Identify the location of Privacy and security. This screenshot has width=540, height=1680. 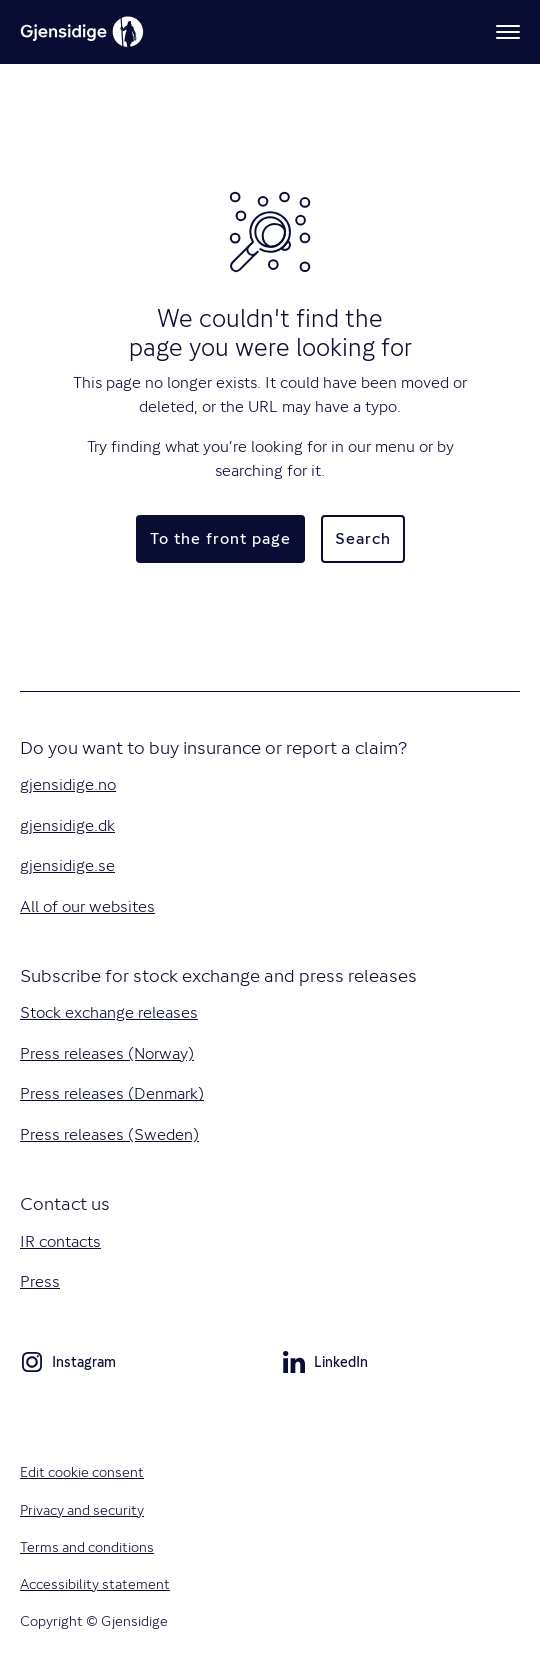
(82, 1510).